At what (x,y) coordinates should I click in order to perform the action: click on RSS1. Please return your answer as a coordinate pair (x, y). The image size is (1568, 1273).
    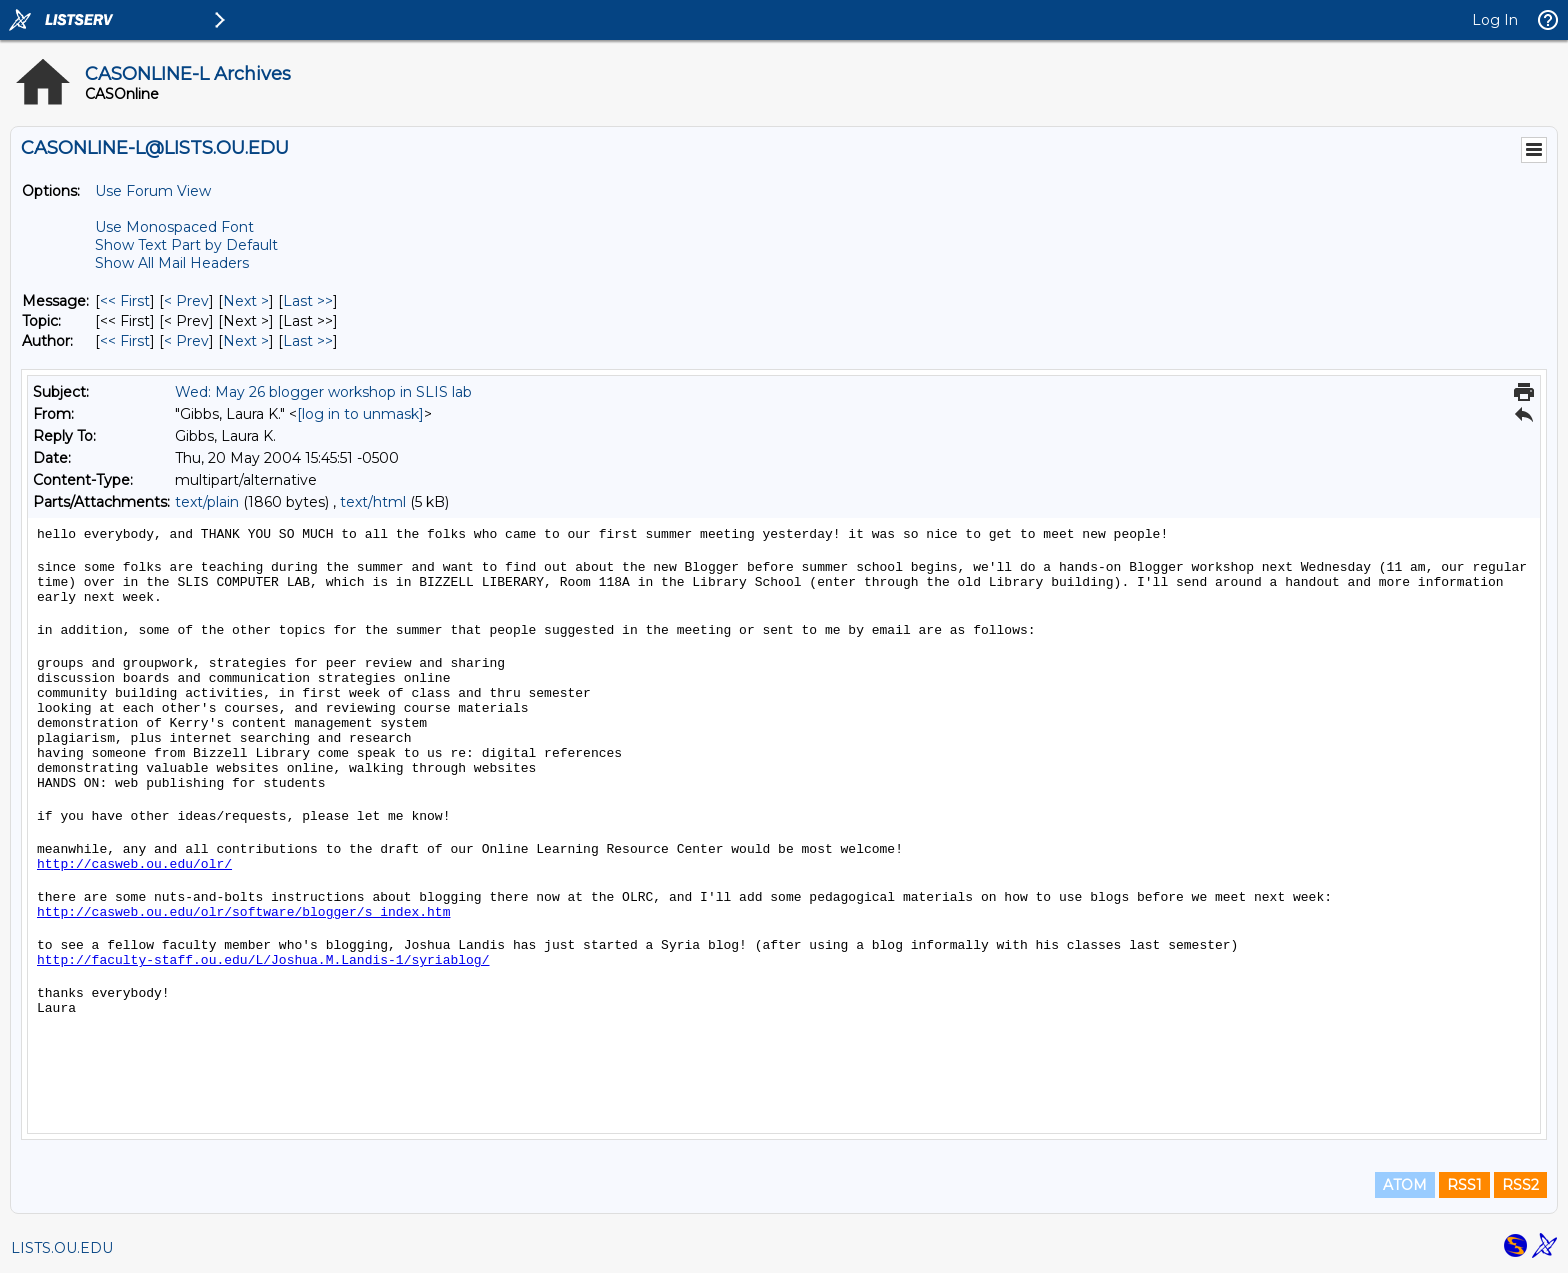
    Looking at the image, I should click on (1464, 1185).